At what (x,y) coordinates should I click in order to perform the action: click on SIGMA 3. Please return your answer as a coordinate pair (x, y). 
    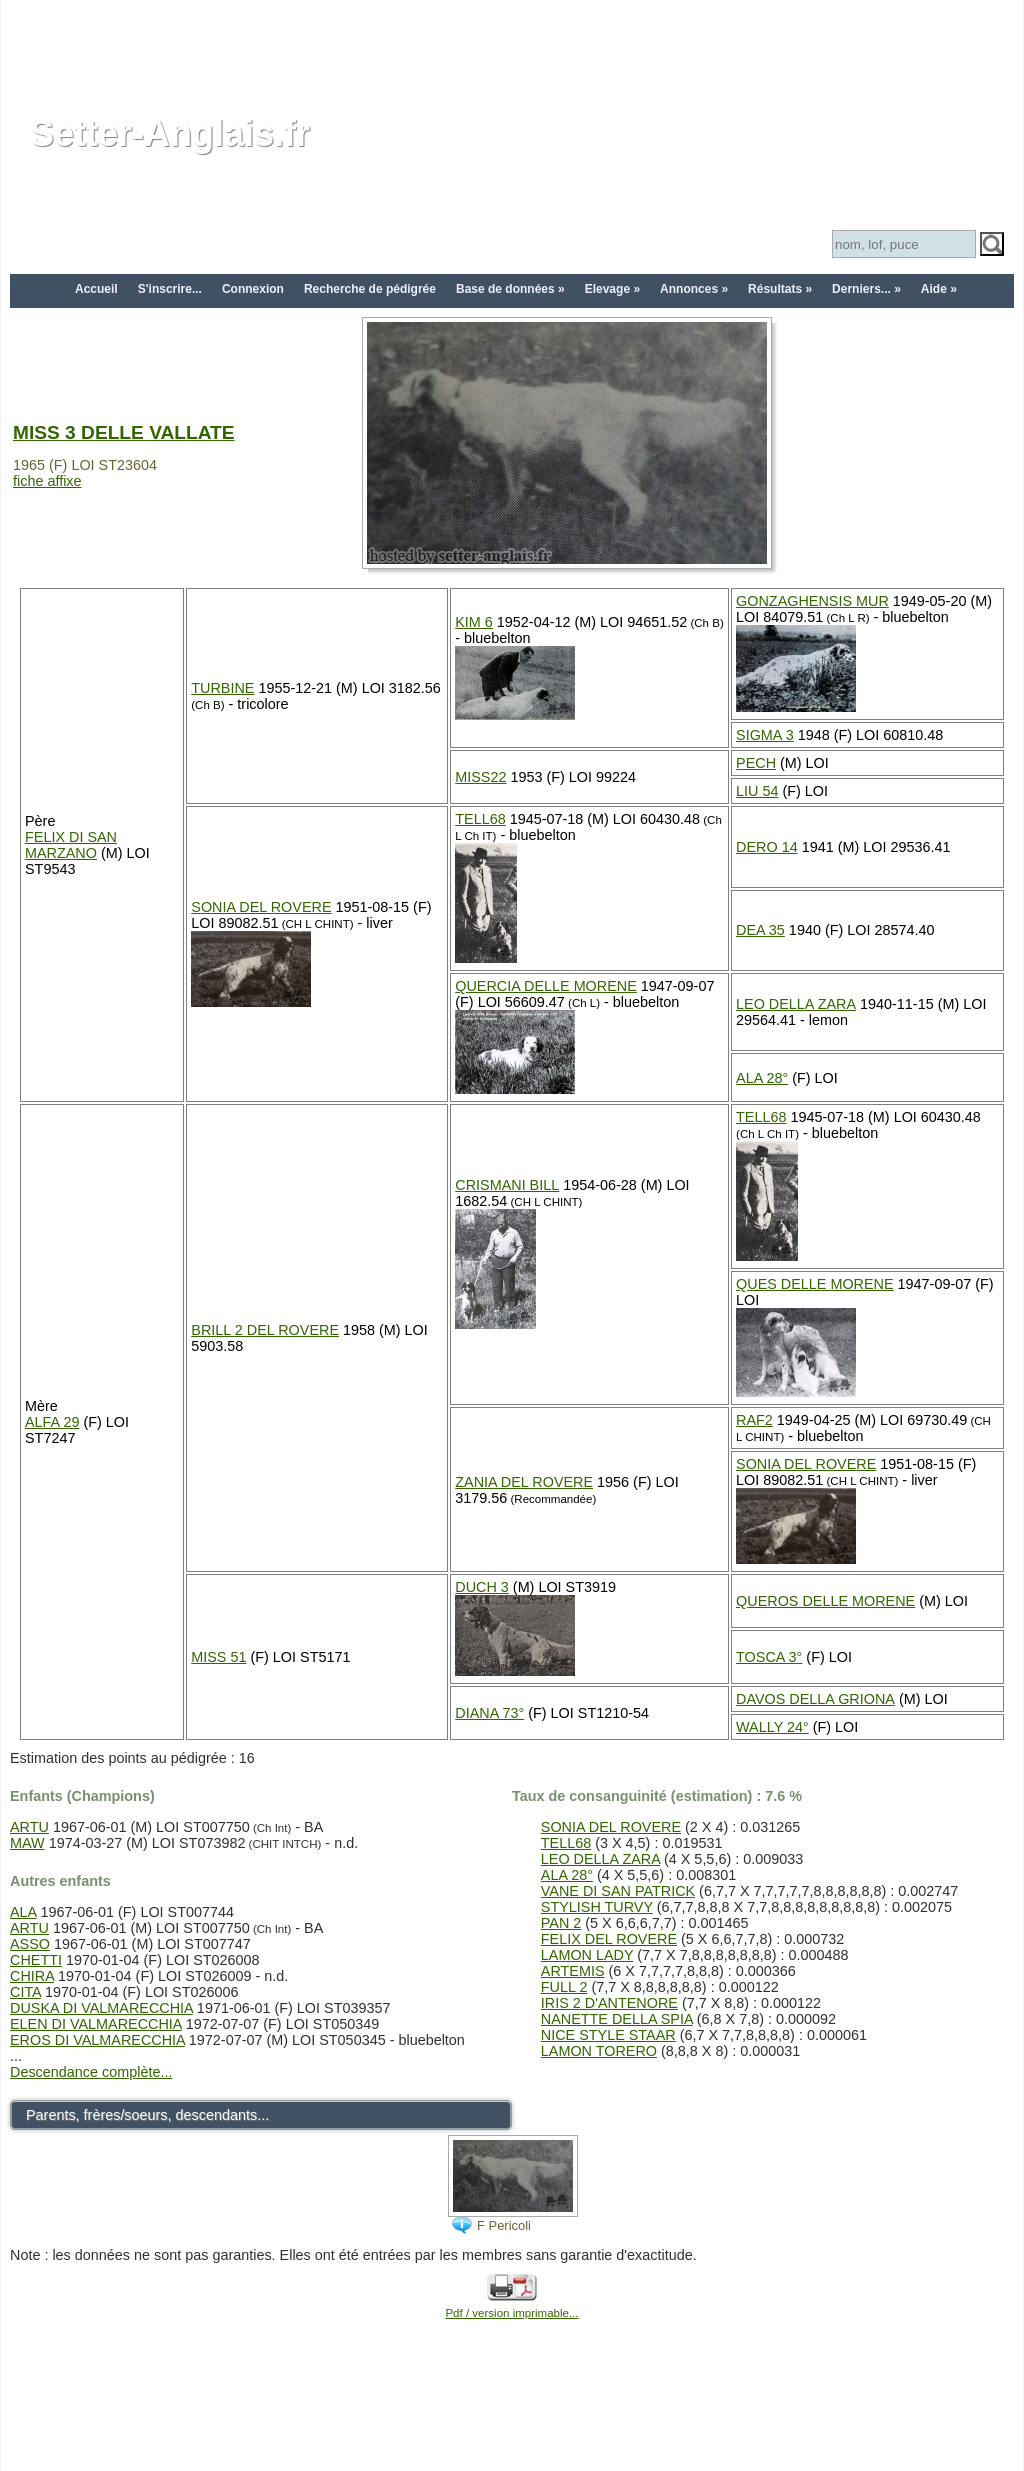
    Looking at the image, I should click on (765, 735).